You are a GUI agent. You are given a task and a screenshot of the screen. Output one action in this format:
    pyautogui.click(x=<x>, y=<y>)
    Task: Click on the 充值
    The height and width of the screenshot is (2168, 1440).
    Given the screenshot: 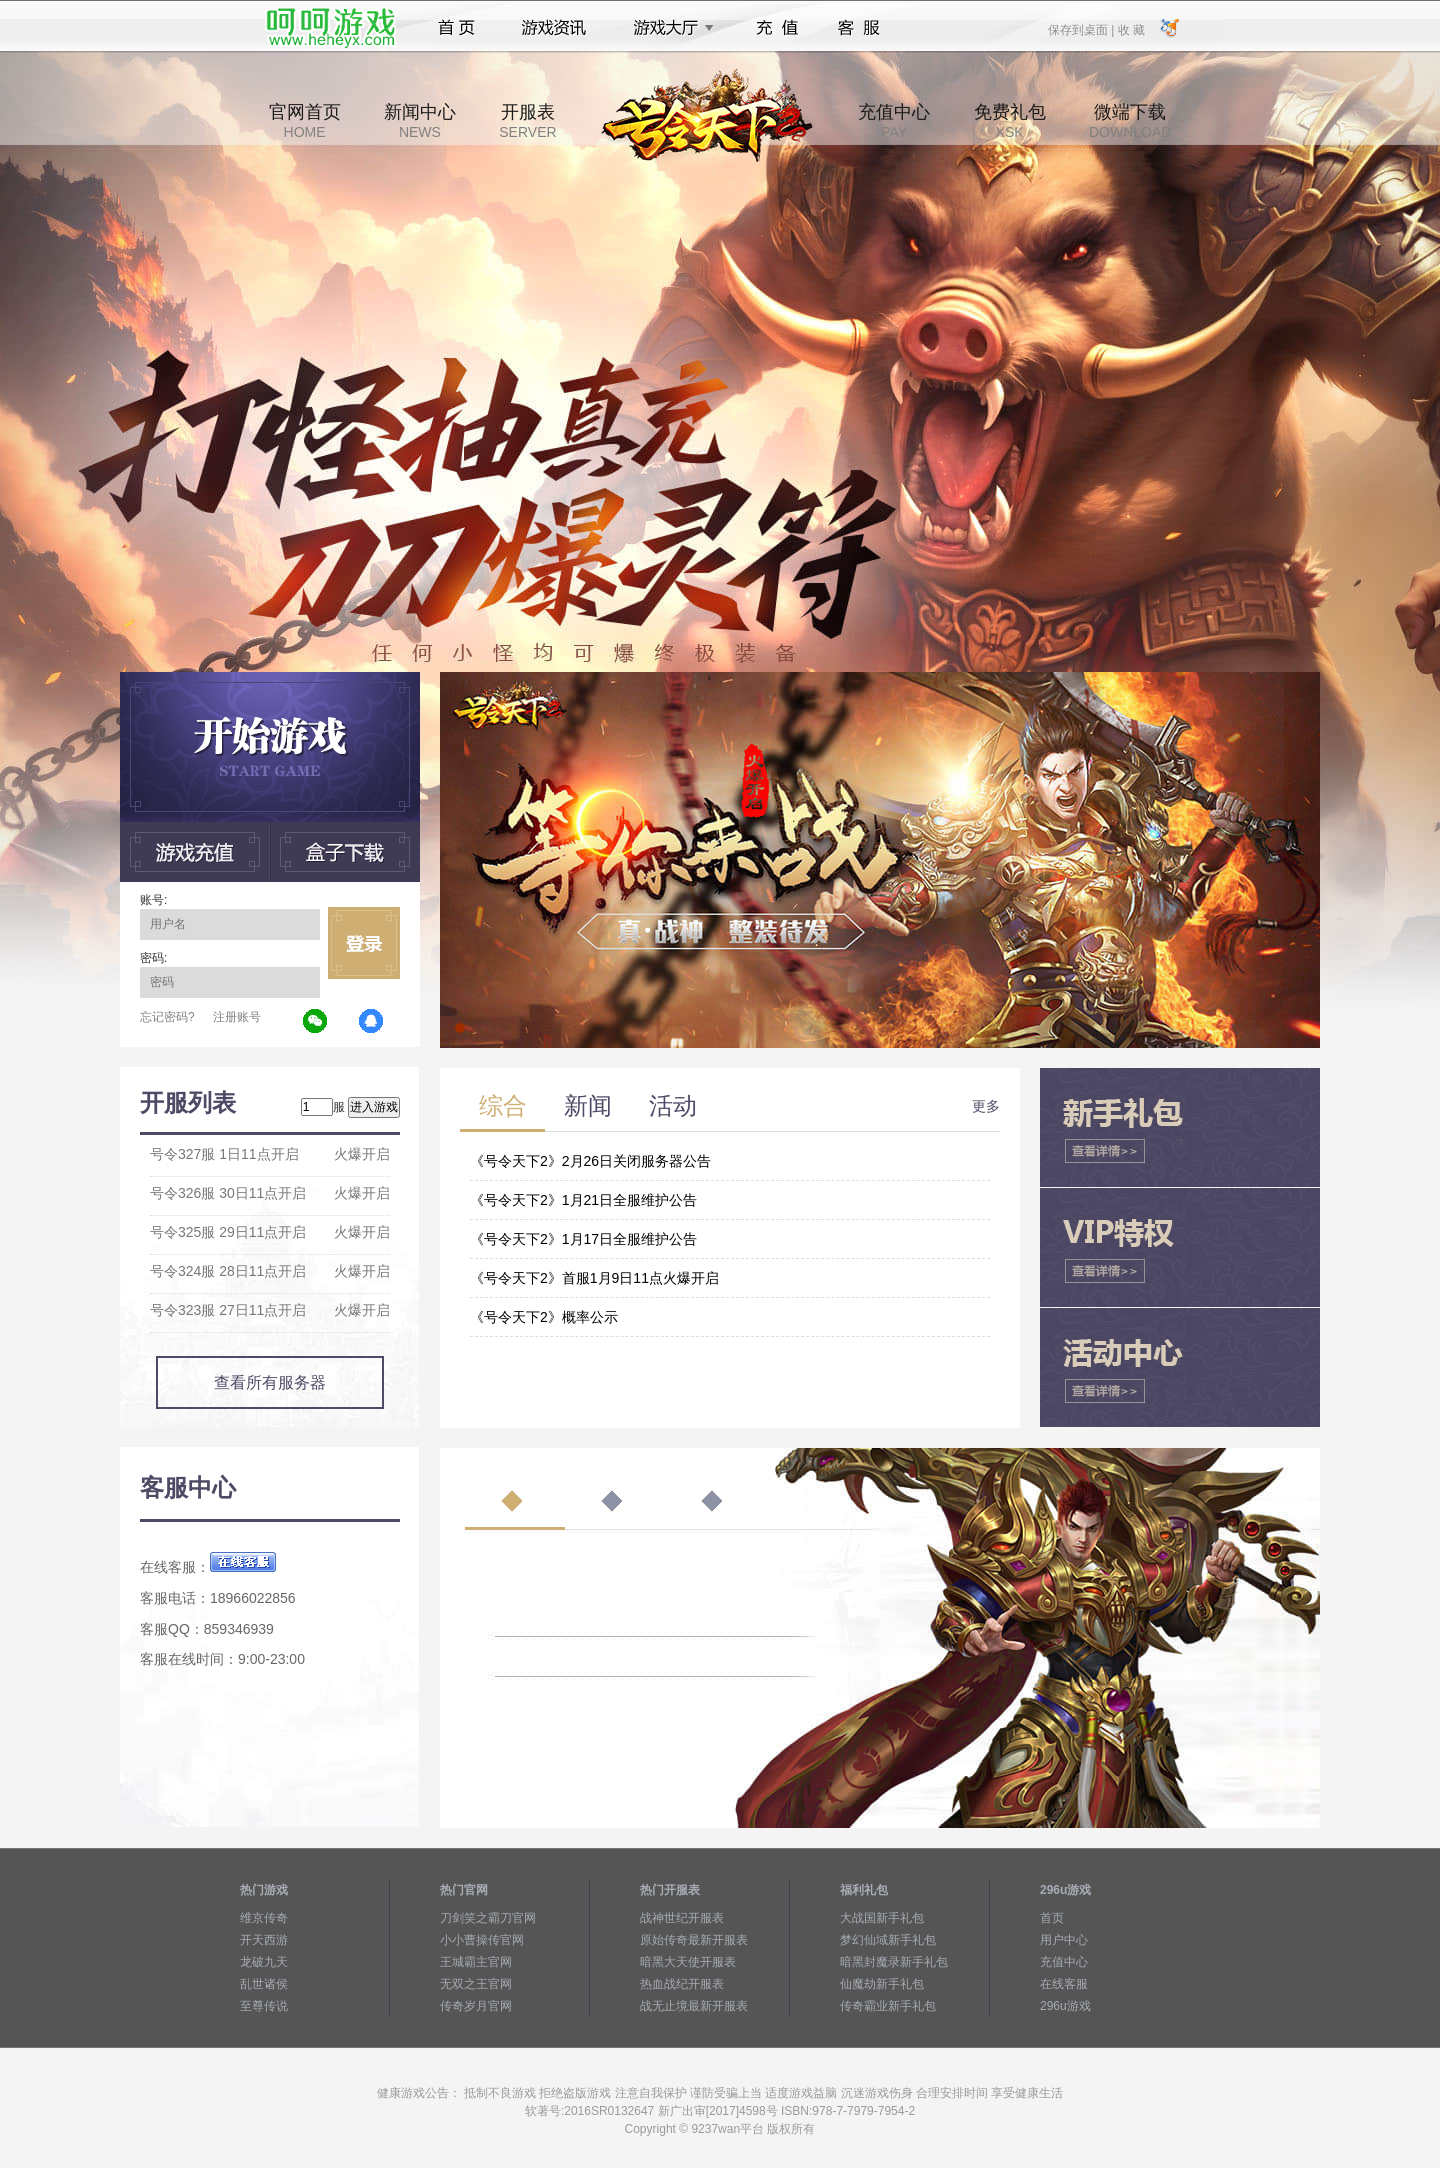 What is the action you would take?
    pyautogui.click(x=776, y=28)
    